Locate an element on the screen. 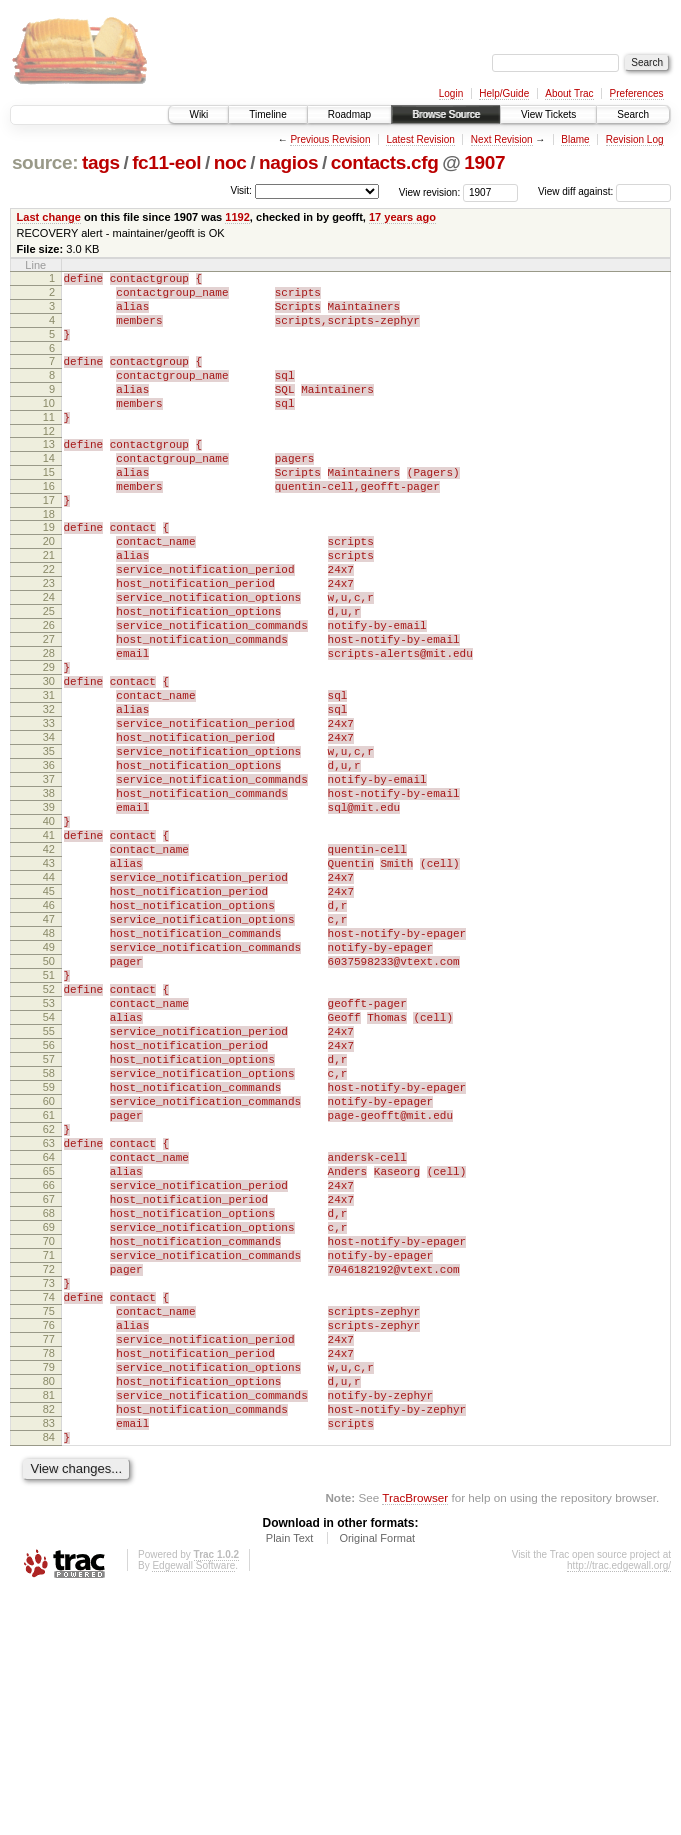 This screenshot has width=681, height=1835. 49 is located at coordinates (49, 1082).